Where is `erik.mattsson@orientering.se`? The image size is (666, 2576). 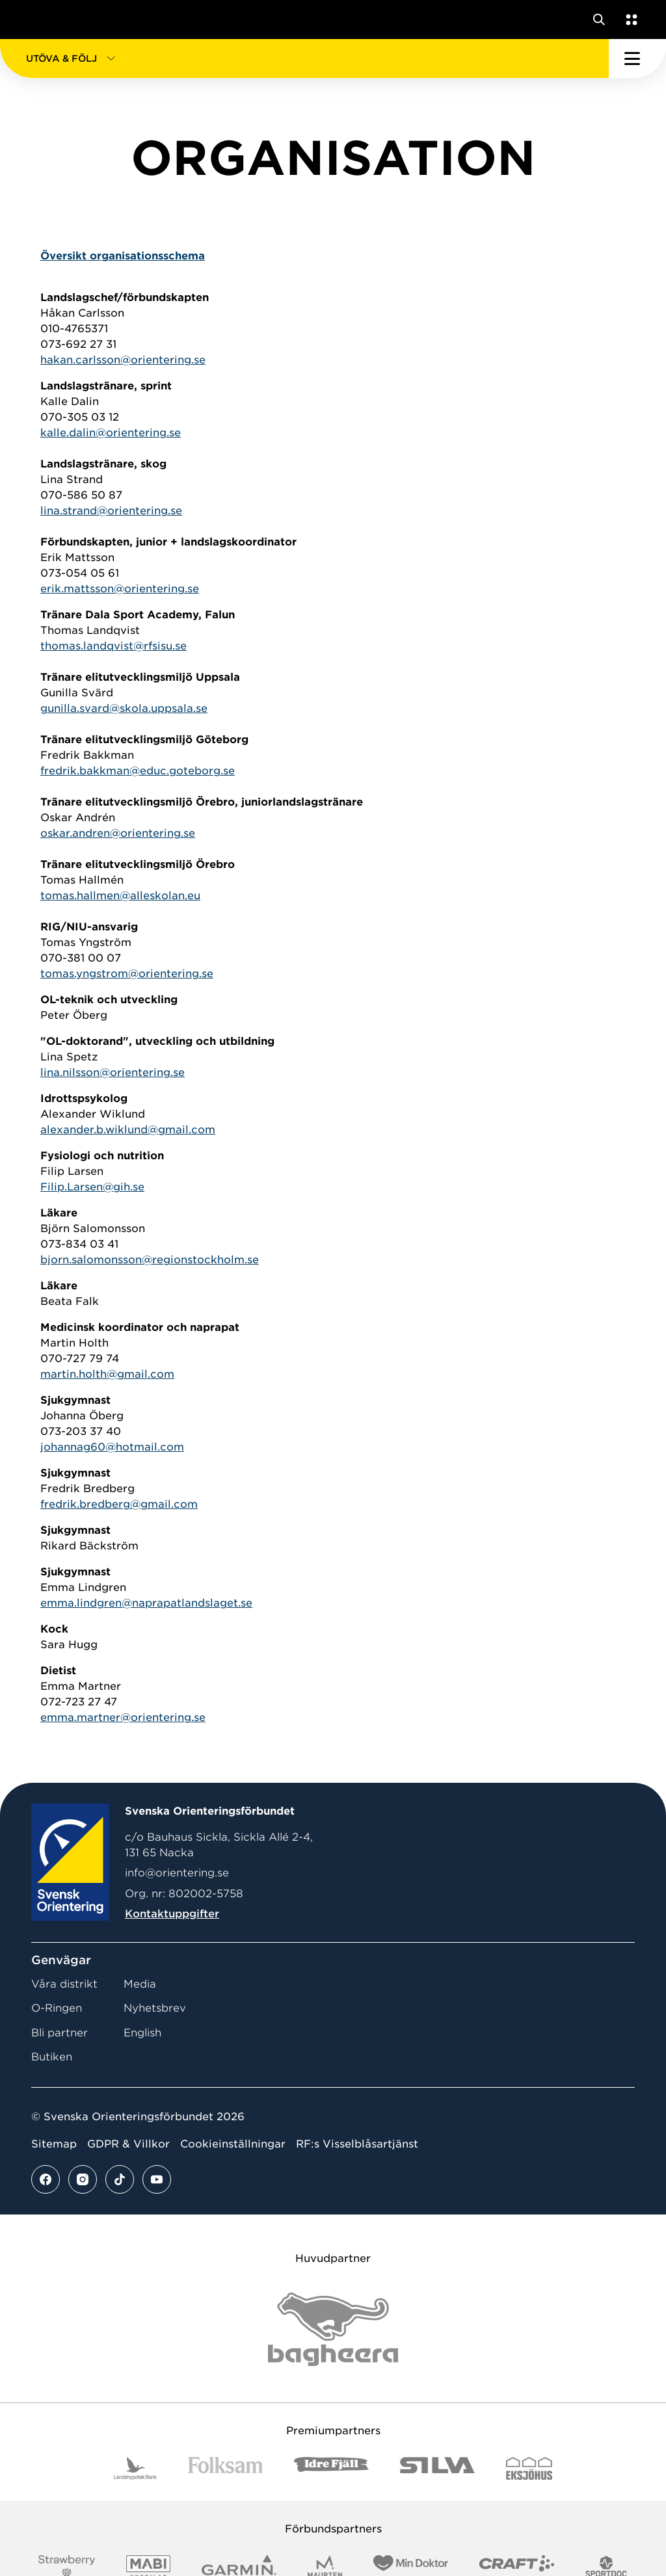
erik.mattsson@orientering.se is located at coordinates (119, 589).